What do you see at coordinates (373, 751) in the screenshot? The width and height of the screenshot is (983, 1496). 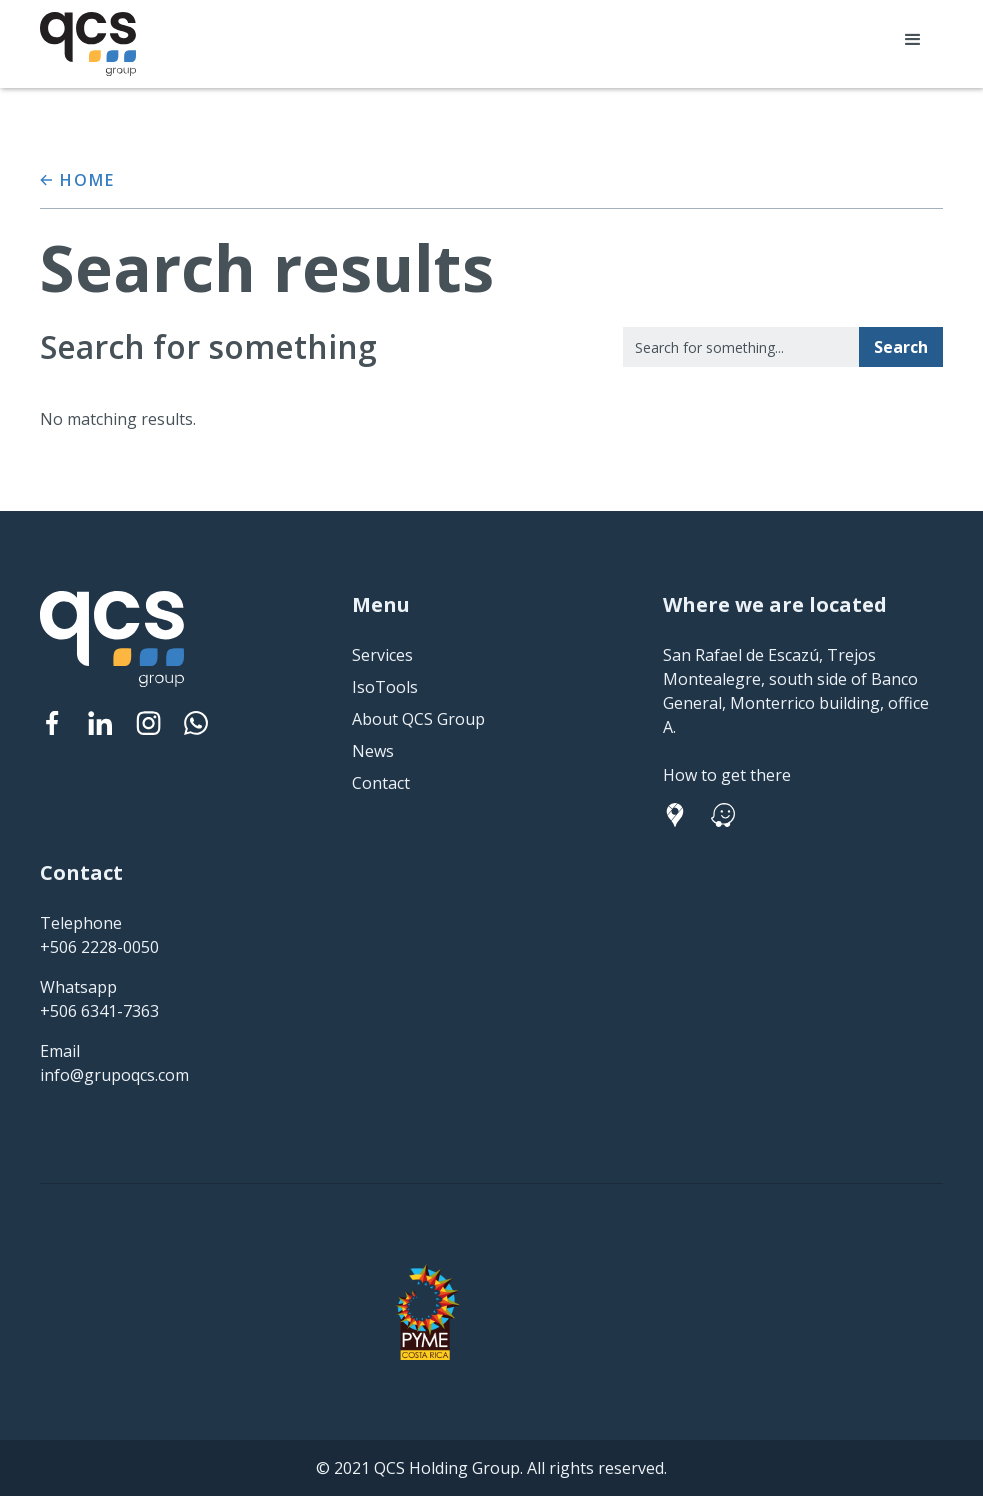 I see `News` at bounding box center [373, 751].